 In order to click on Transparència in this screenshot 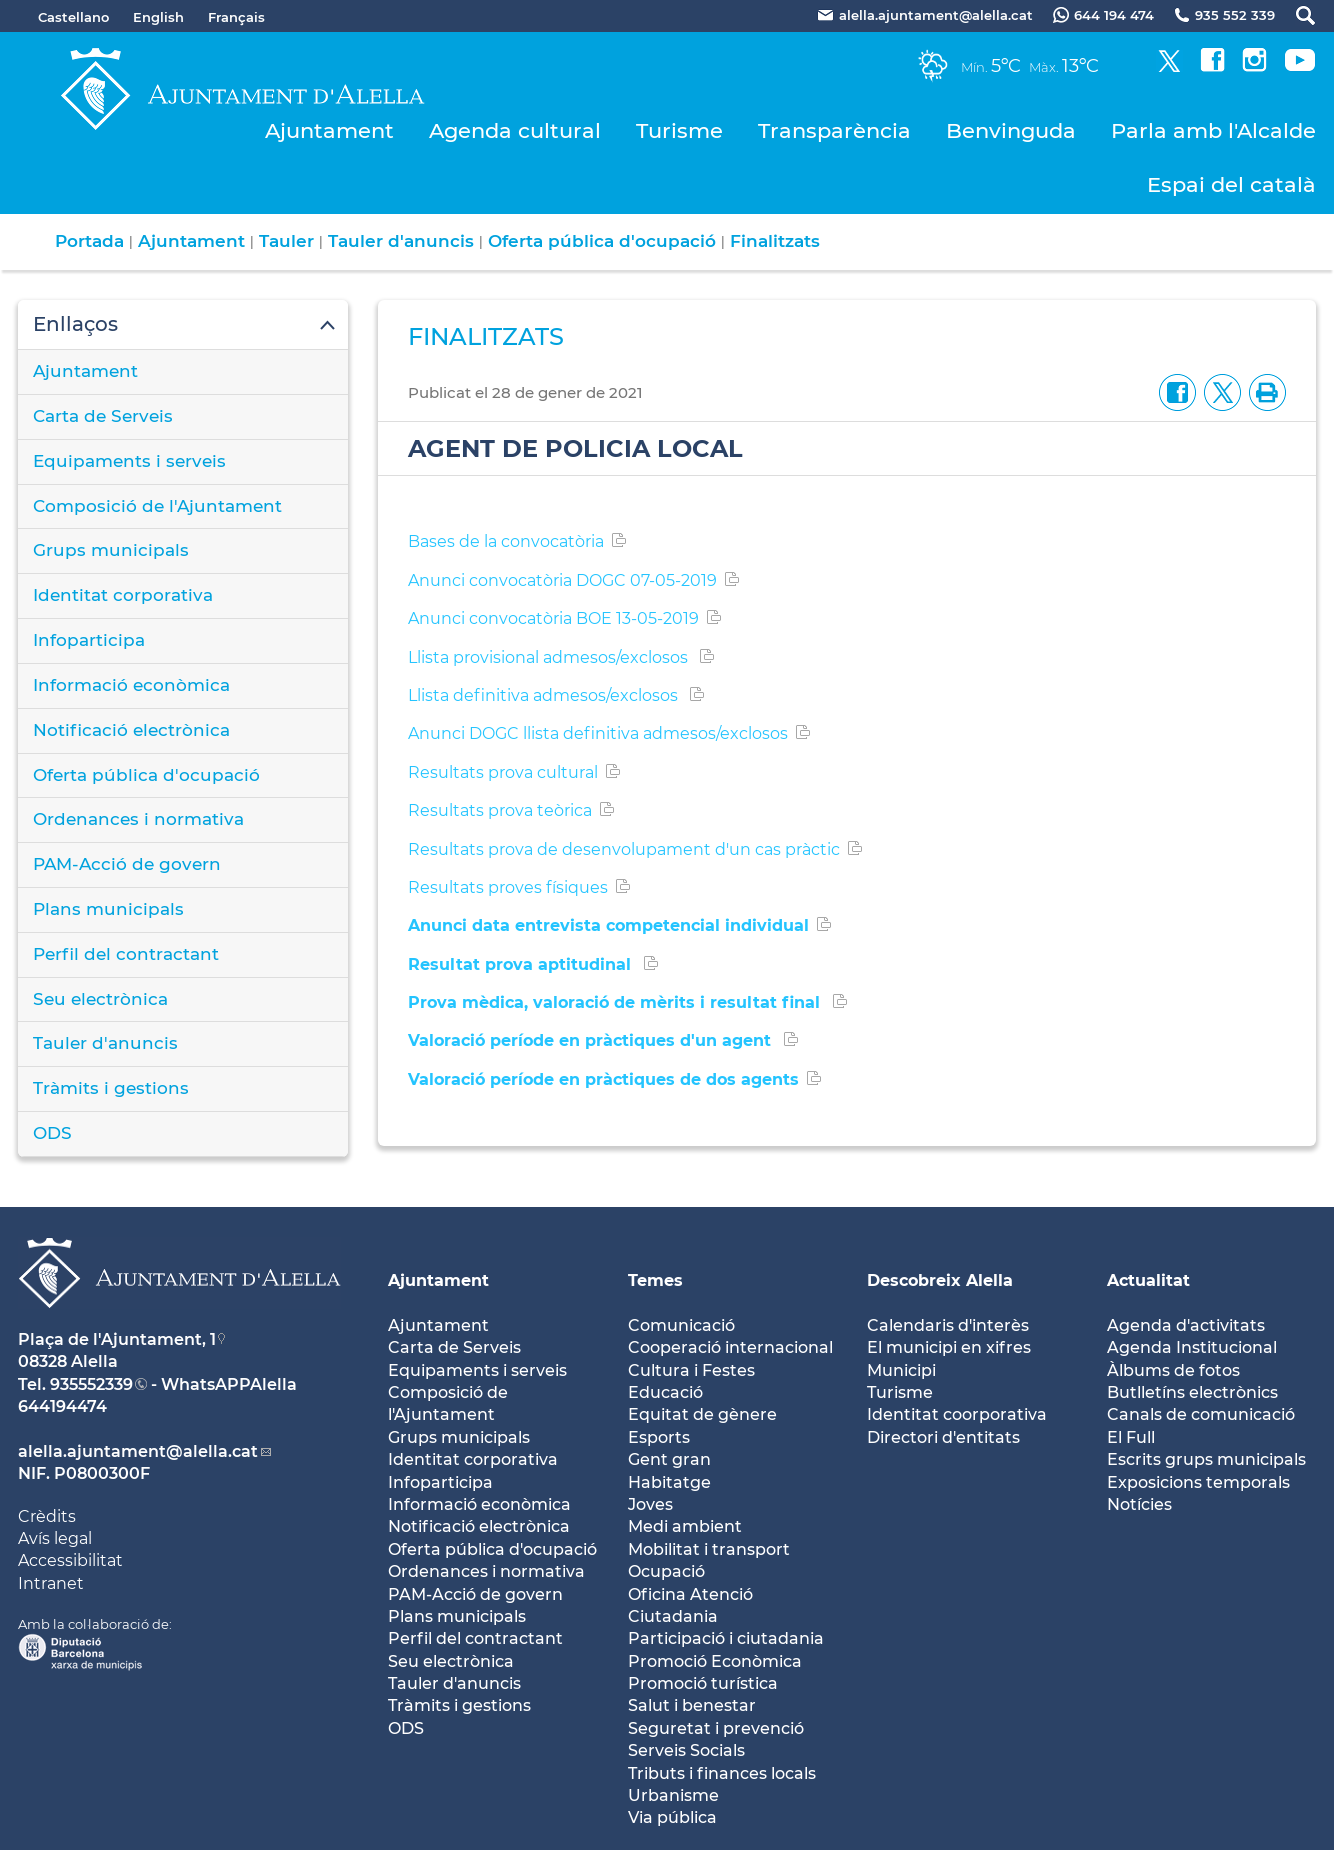, I will do `click(834, 130)`.